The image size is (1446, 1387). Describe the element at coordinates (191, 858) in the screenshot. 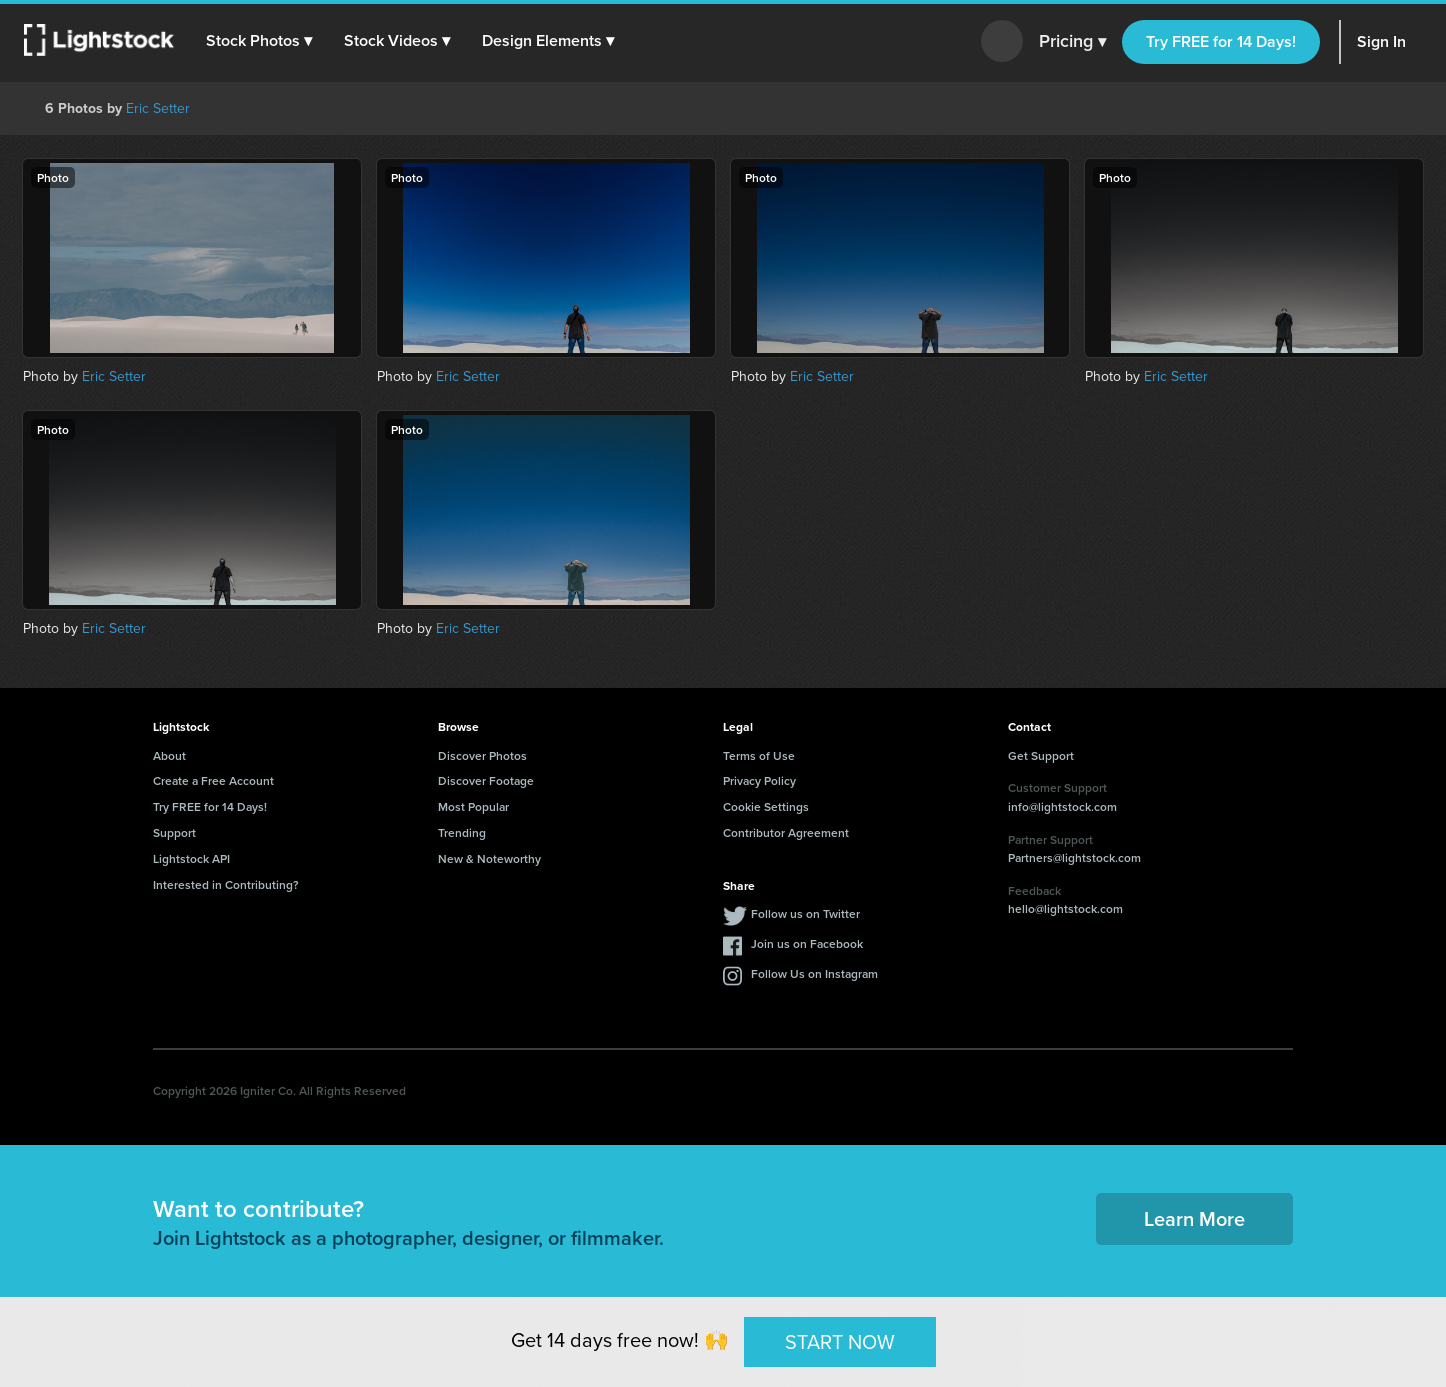

I see `Lightstock API` at that location.